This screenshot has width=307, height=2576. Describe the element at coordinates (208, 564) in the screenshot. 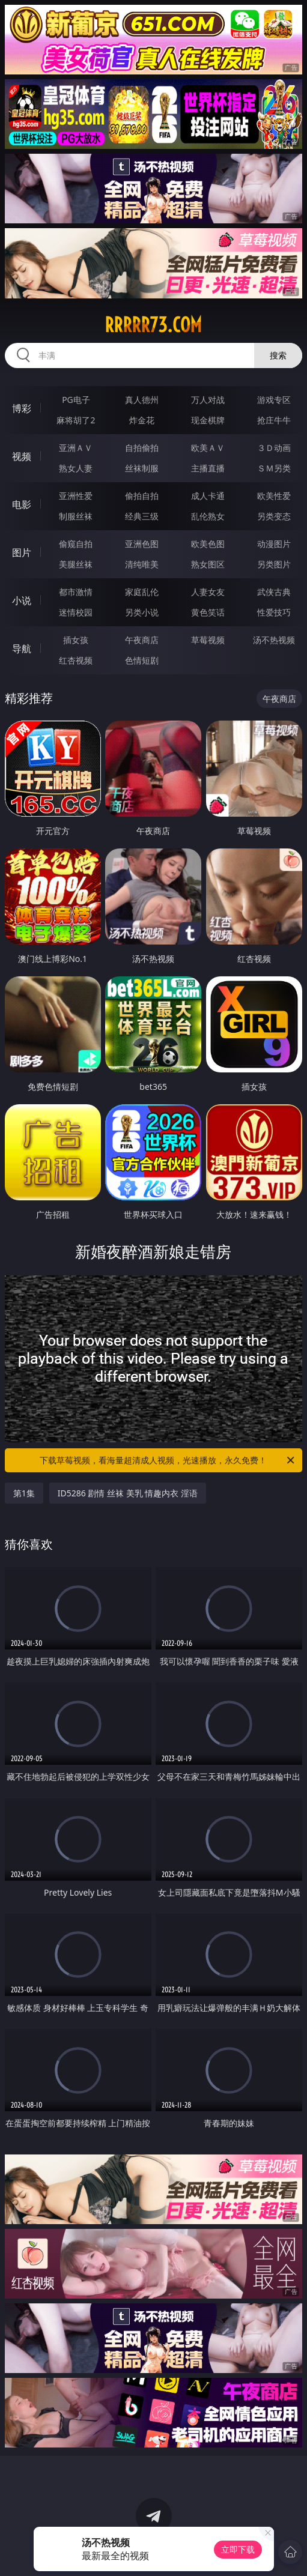

I see `熟女图区` at that location.